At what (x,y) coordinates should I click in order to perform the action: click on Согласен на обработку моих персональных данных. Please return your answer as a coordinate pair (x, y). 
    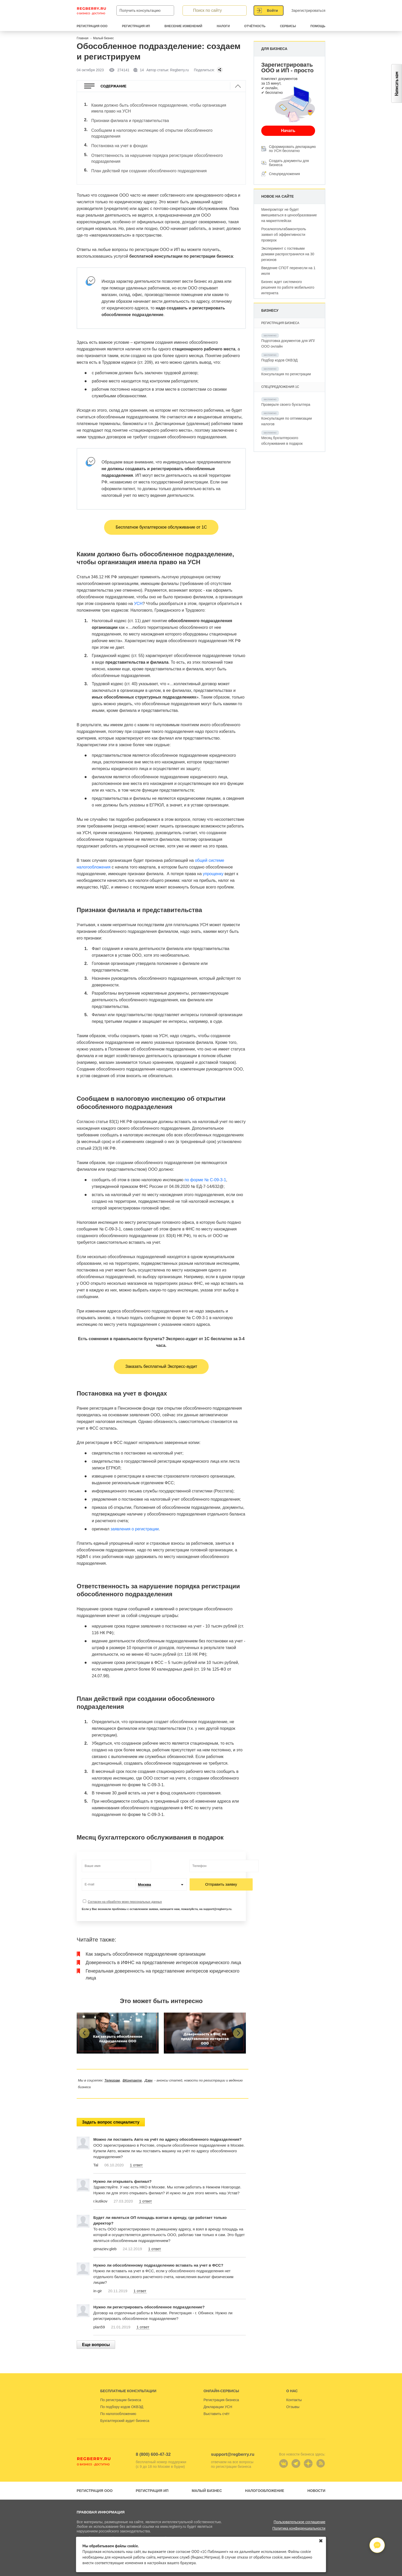
    Looking at the image, I should click on (125, 1889).